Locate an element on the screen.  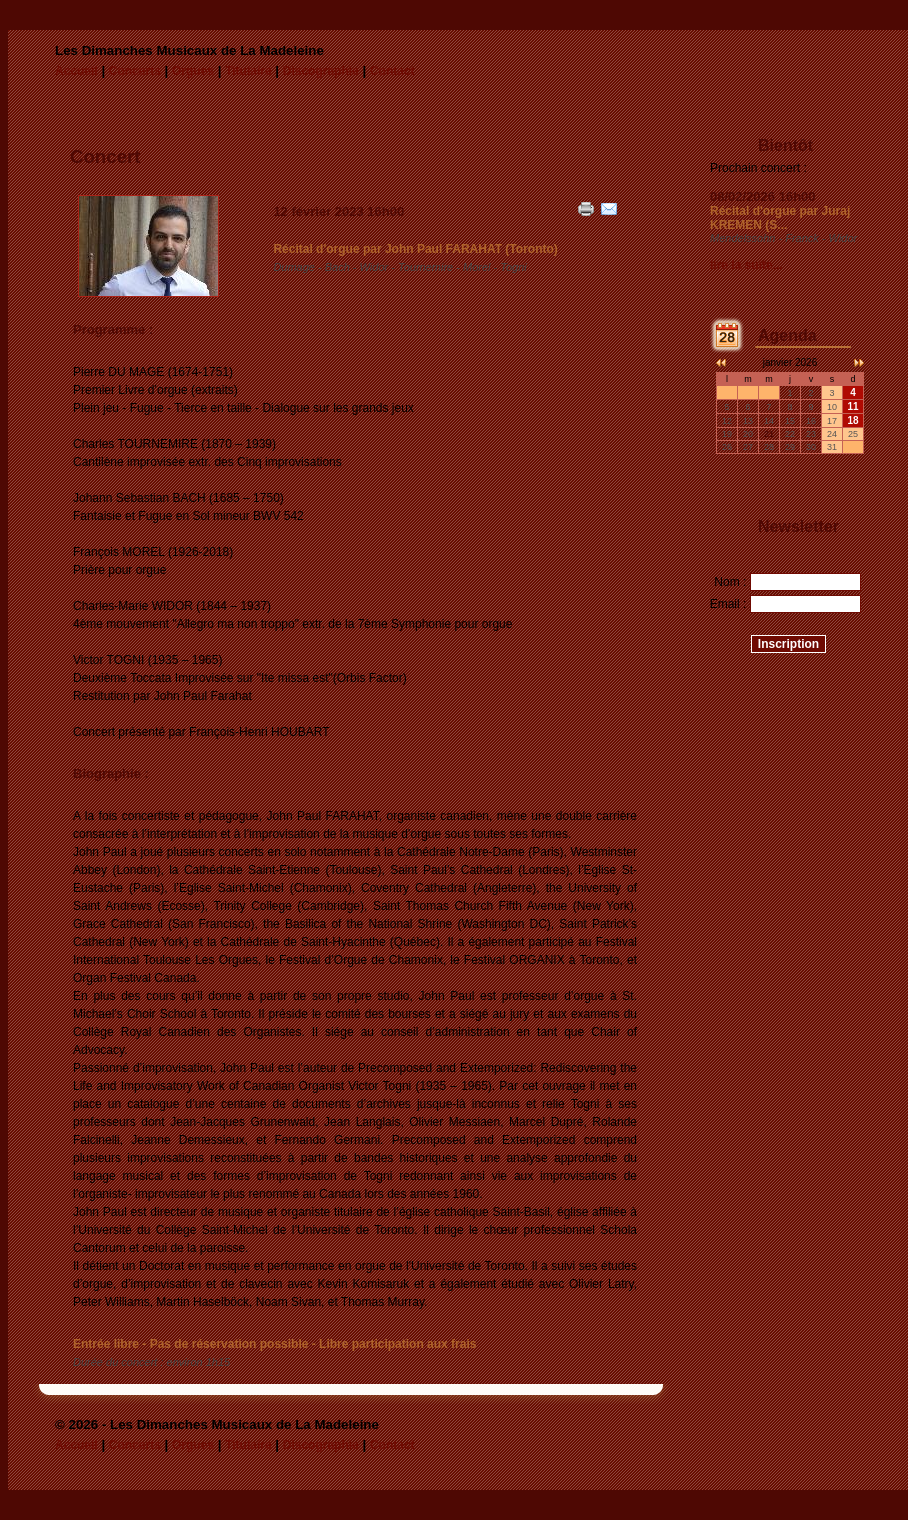
11 is located at coordinates (852, 406).